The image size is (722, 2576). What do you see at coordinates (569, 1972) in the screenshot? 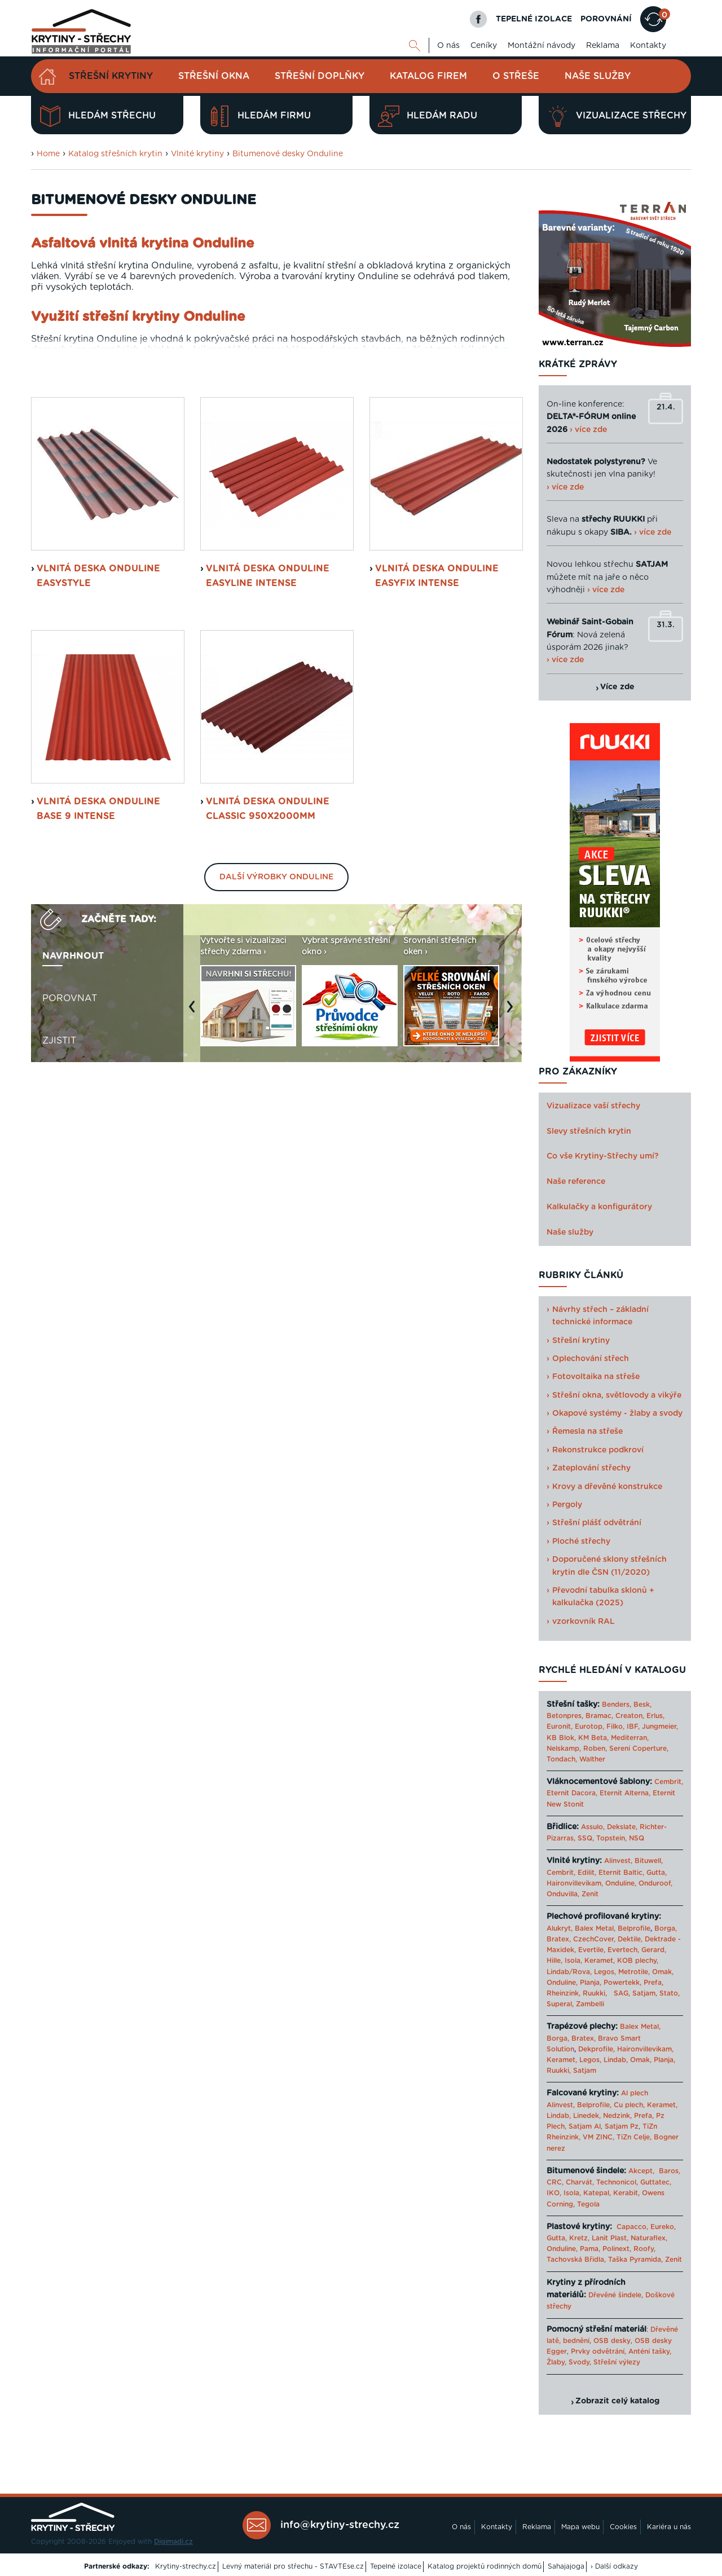
I see `Lindab/Rova,` at bounding box center [569, 1972].